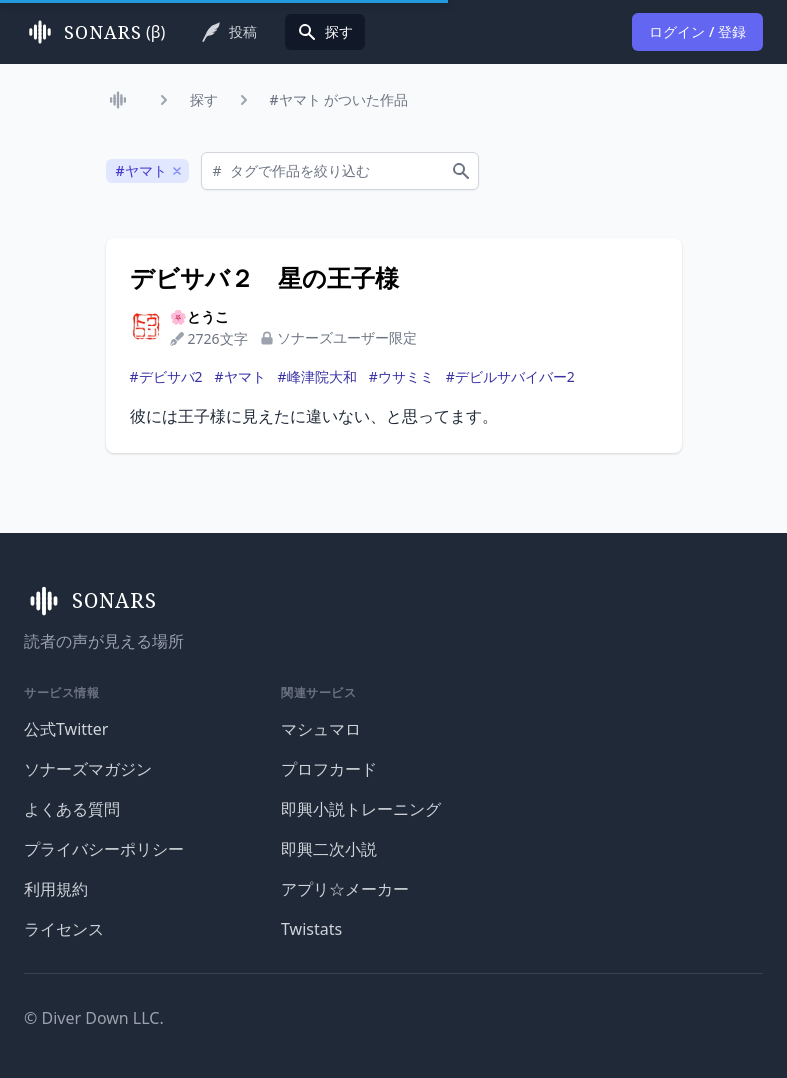  Describe the element at coordinates (88, 769) in the screenshot. I see `ソナーズマガジン` at that location.